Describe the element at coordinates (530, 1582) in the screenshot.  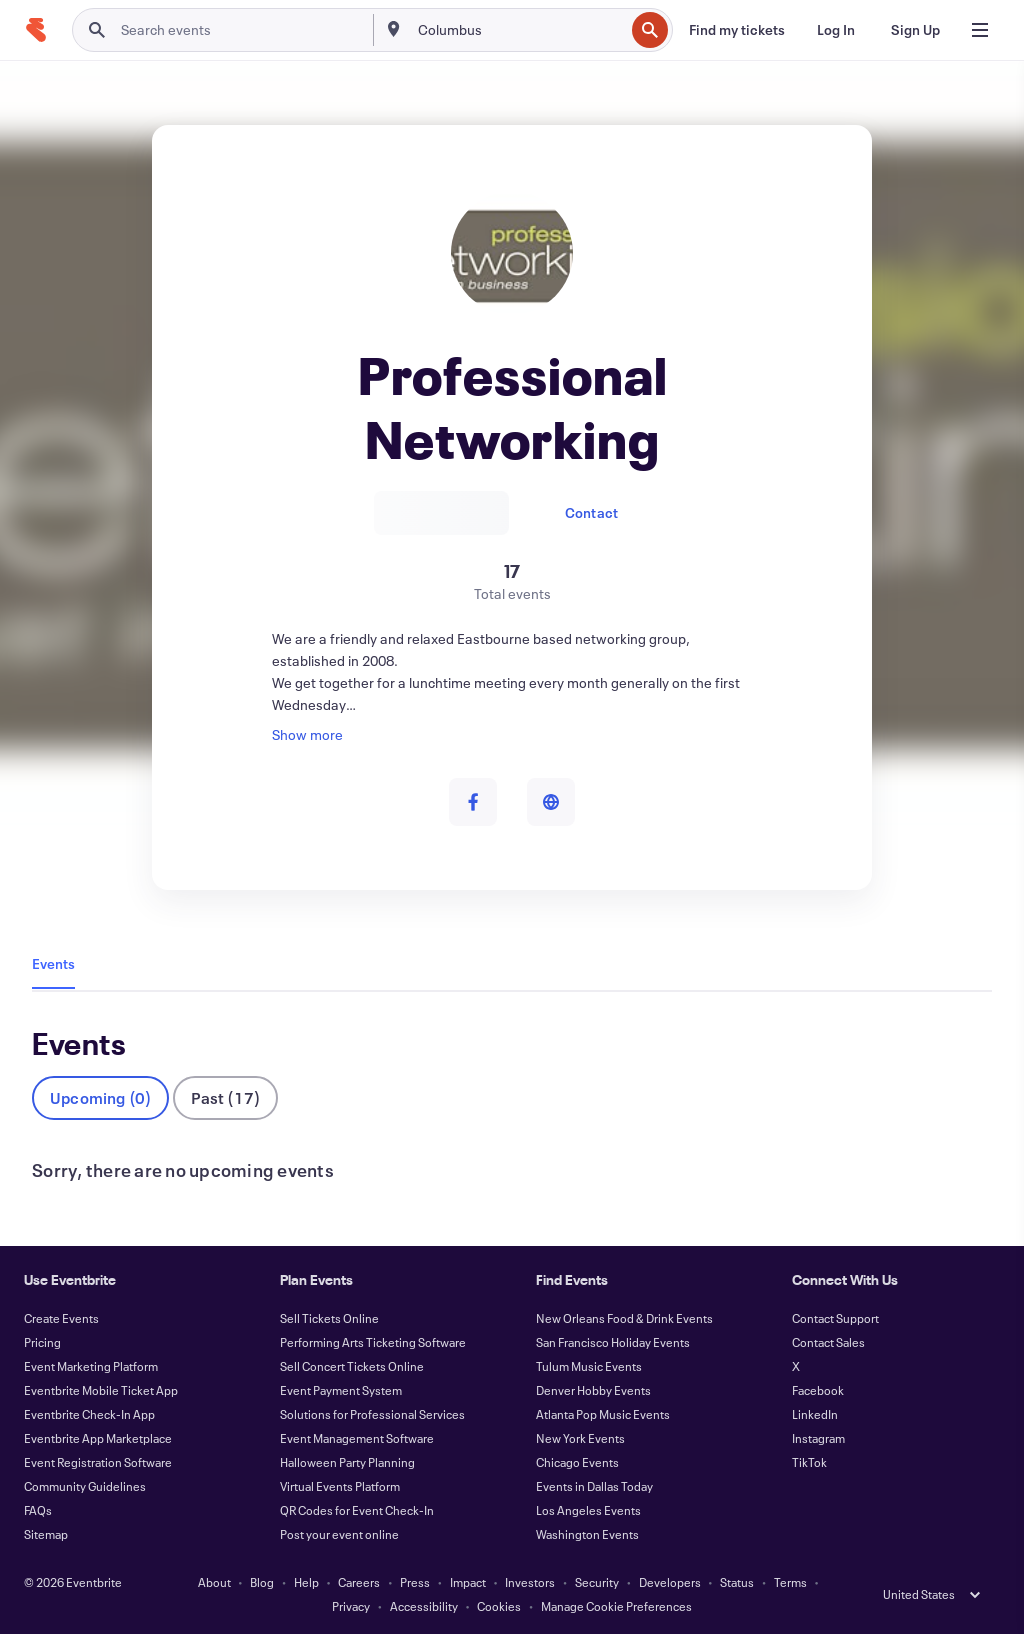
I see `Investors` at that location.